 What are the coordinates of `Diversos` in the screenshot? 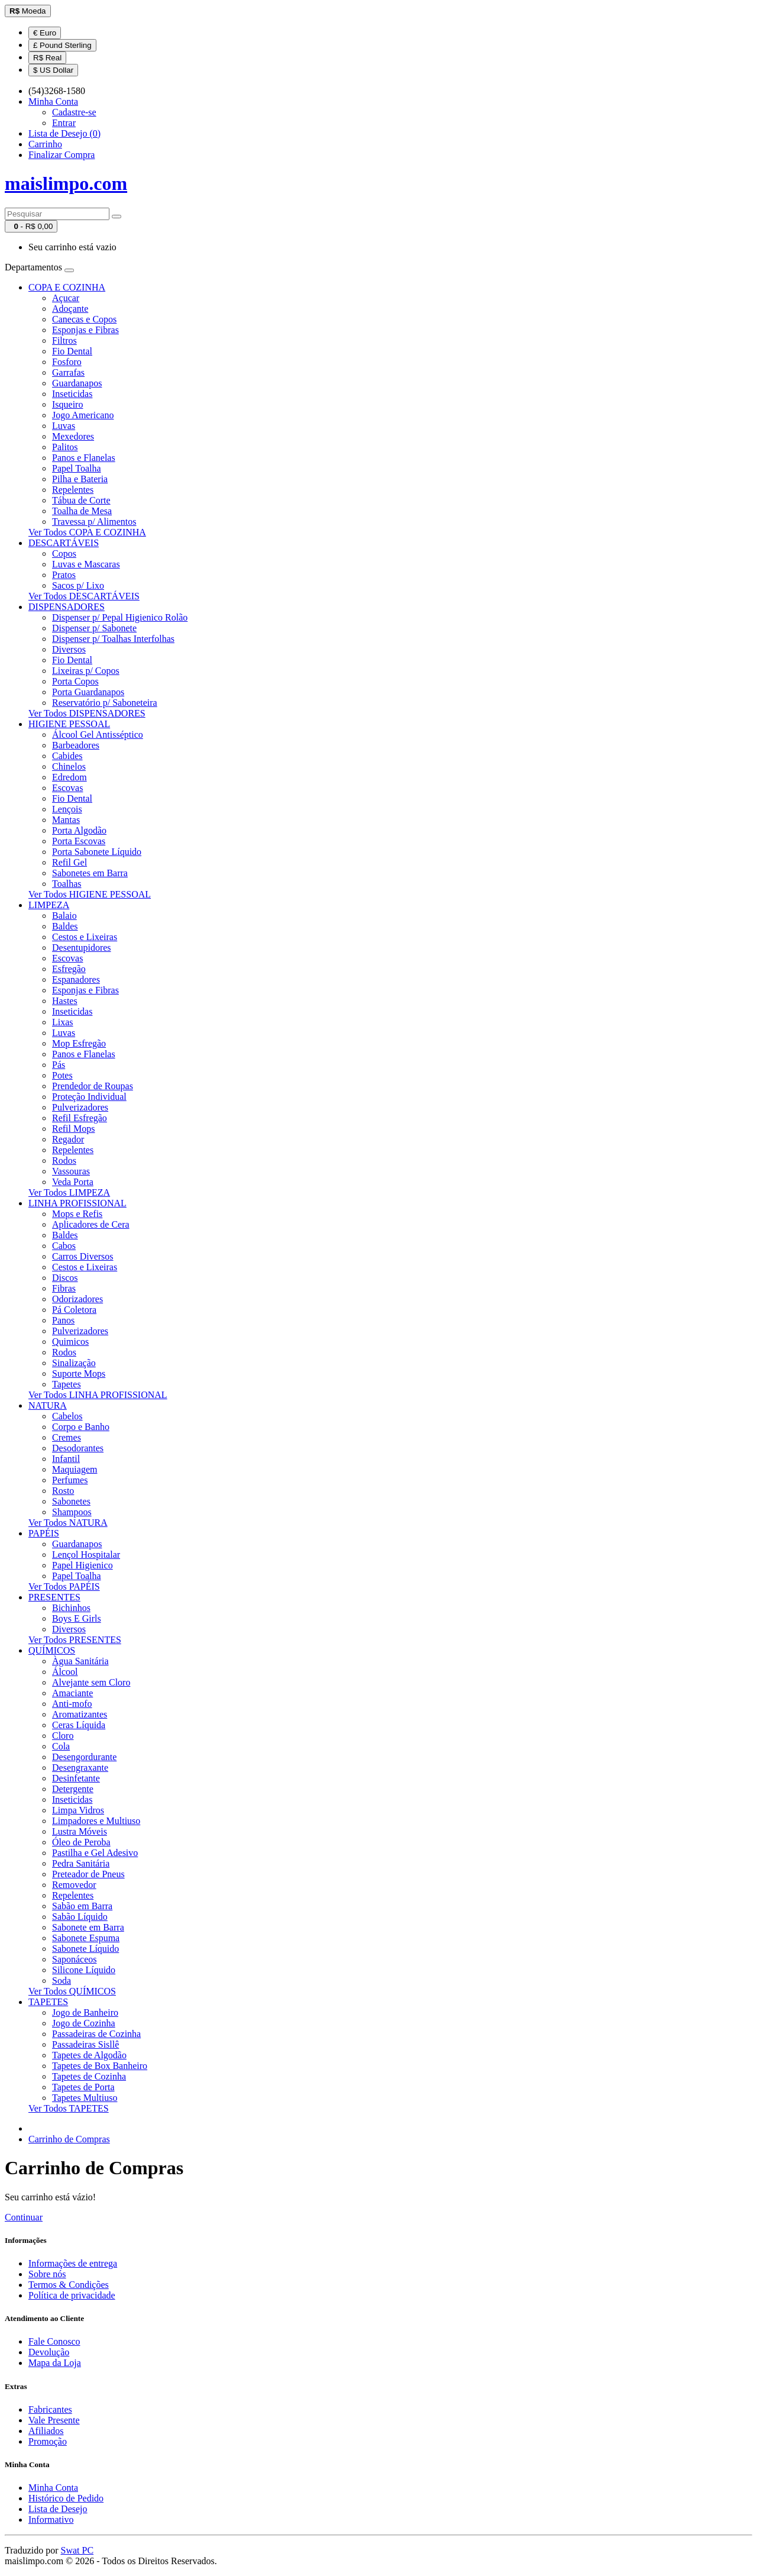 It's located at (69, 649).